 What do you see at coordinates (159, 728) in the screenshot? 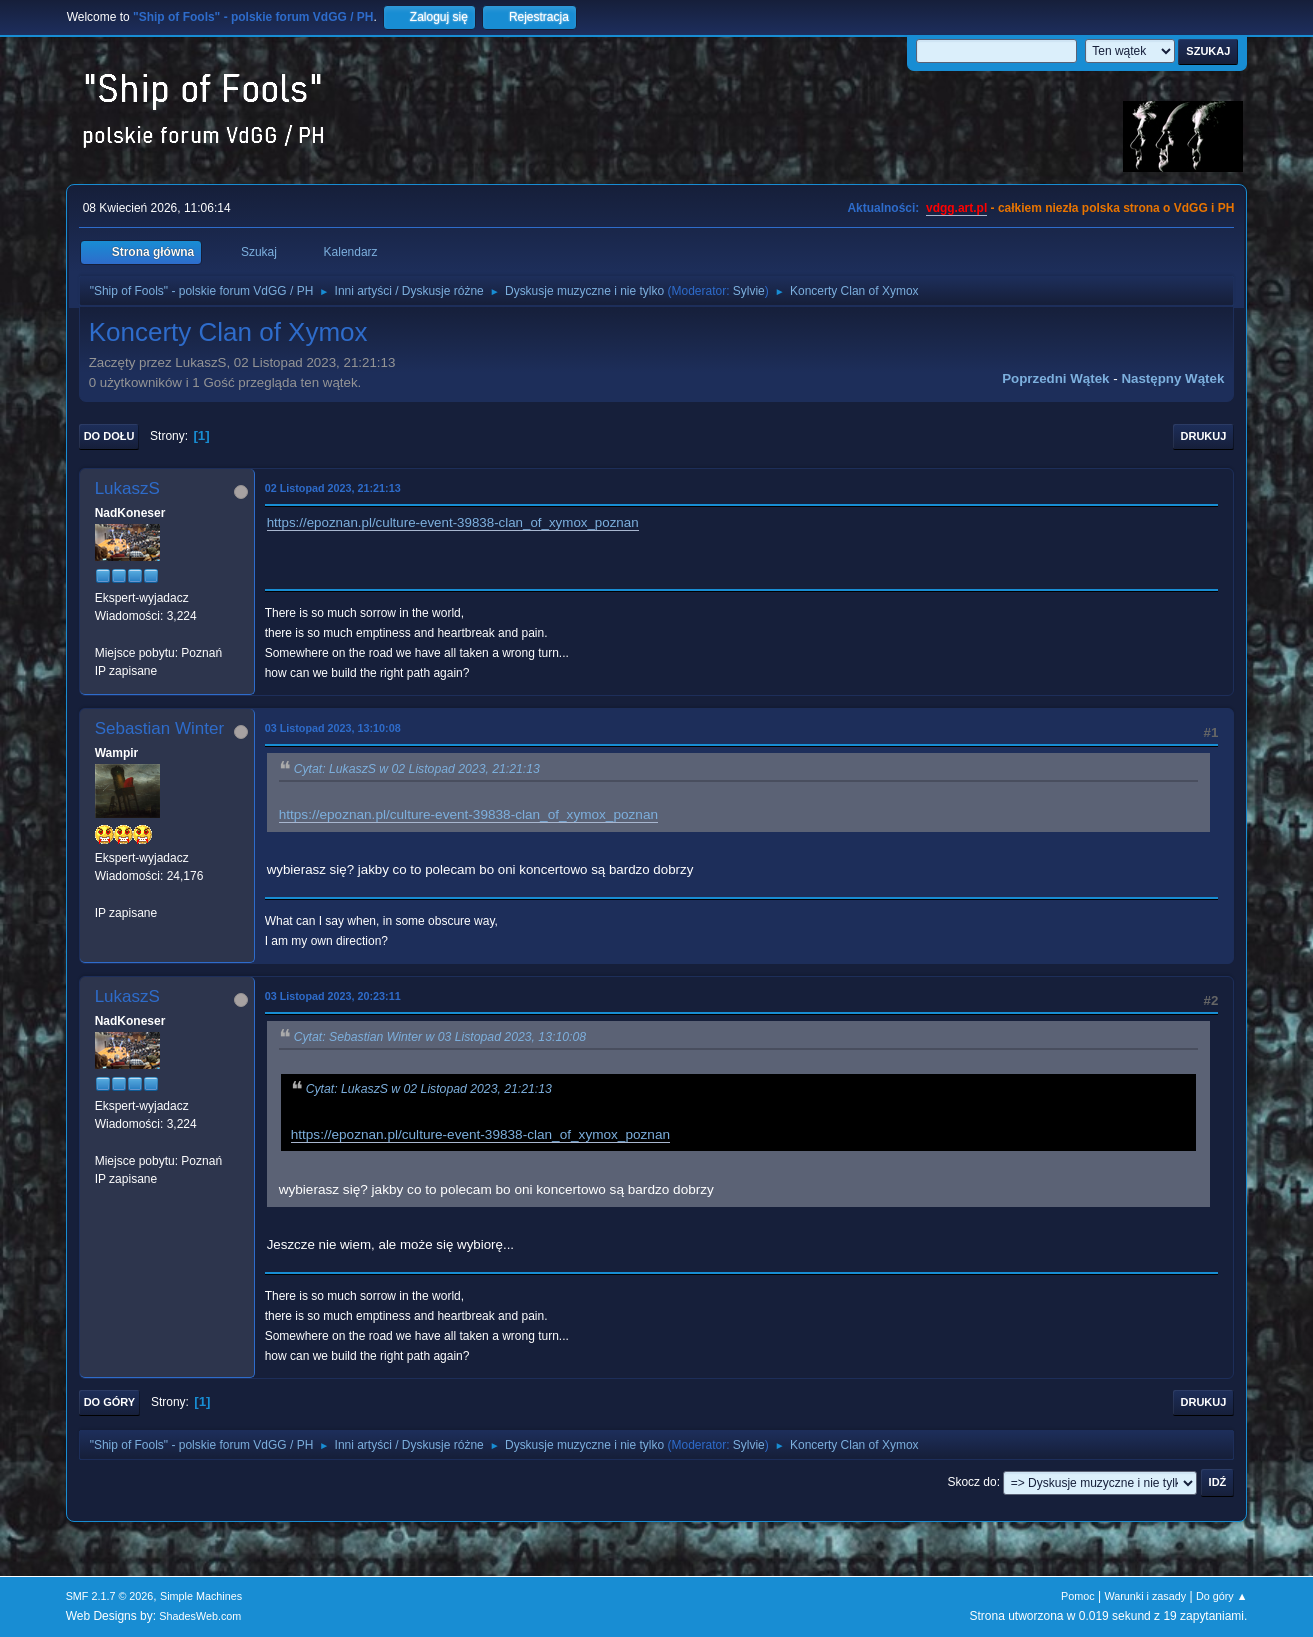
I see `Sebastian Winter` at bounding box center [159, 728].